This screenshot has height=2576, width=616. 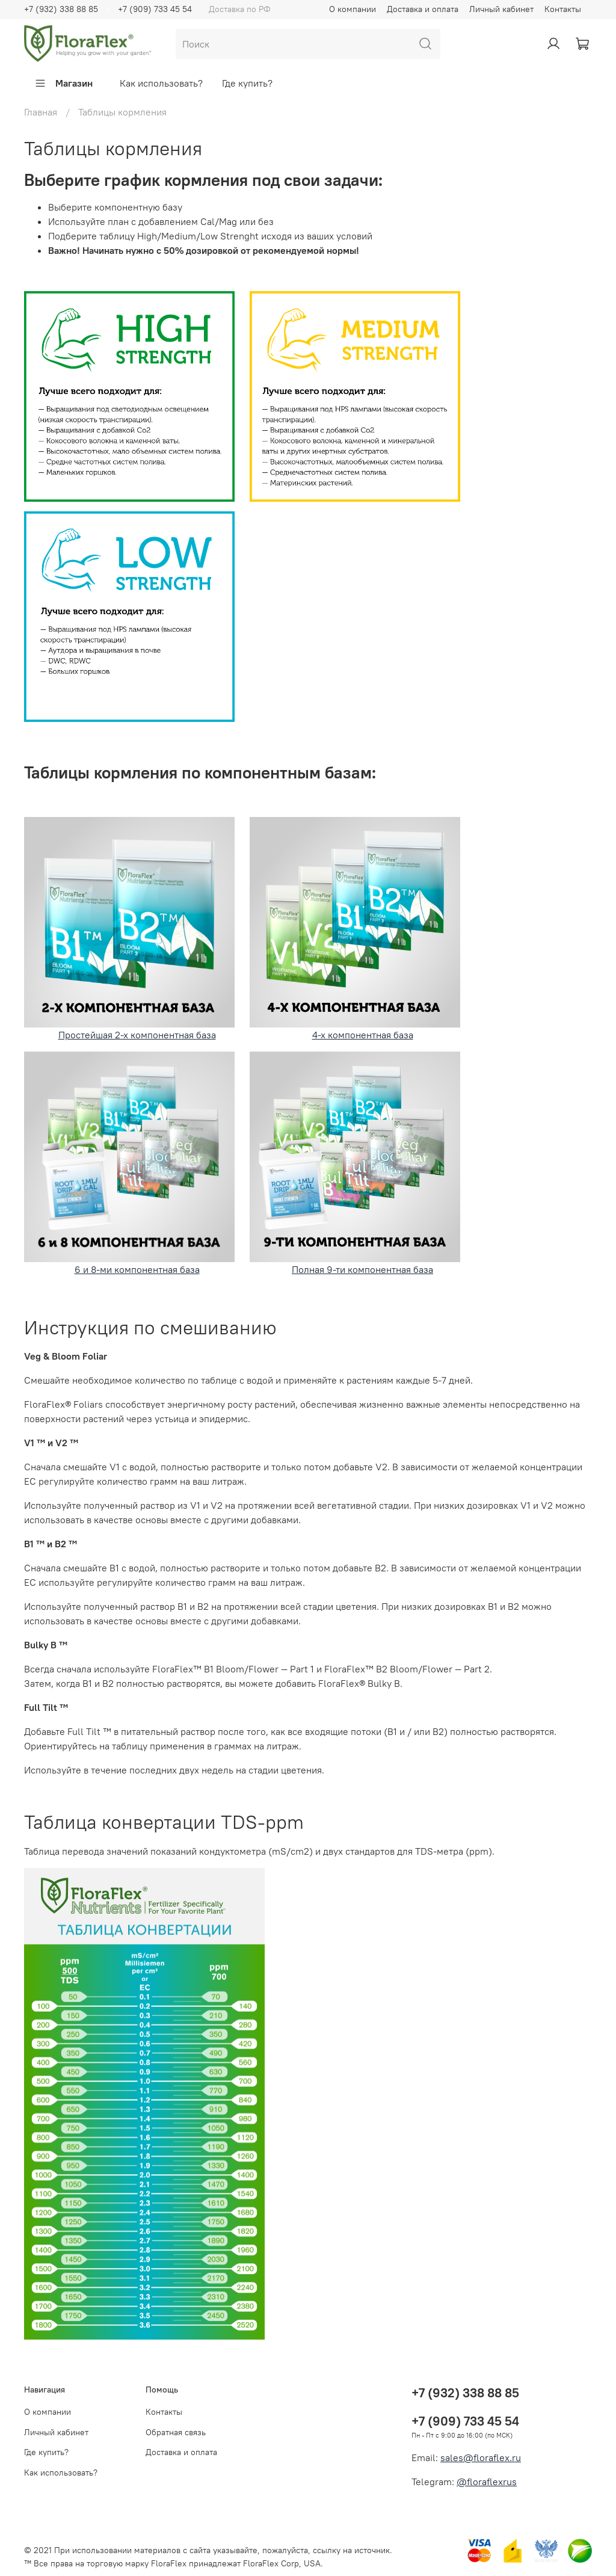 What do you see at coordinates (501, 9) in the screenshot?
I see `Личный кабинет` at bounding box center [501, 9].